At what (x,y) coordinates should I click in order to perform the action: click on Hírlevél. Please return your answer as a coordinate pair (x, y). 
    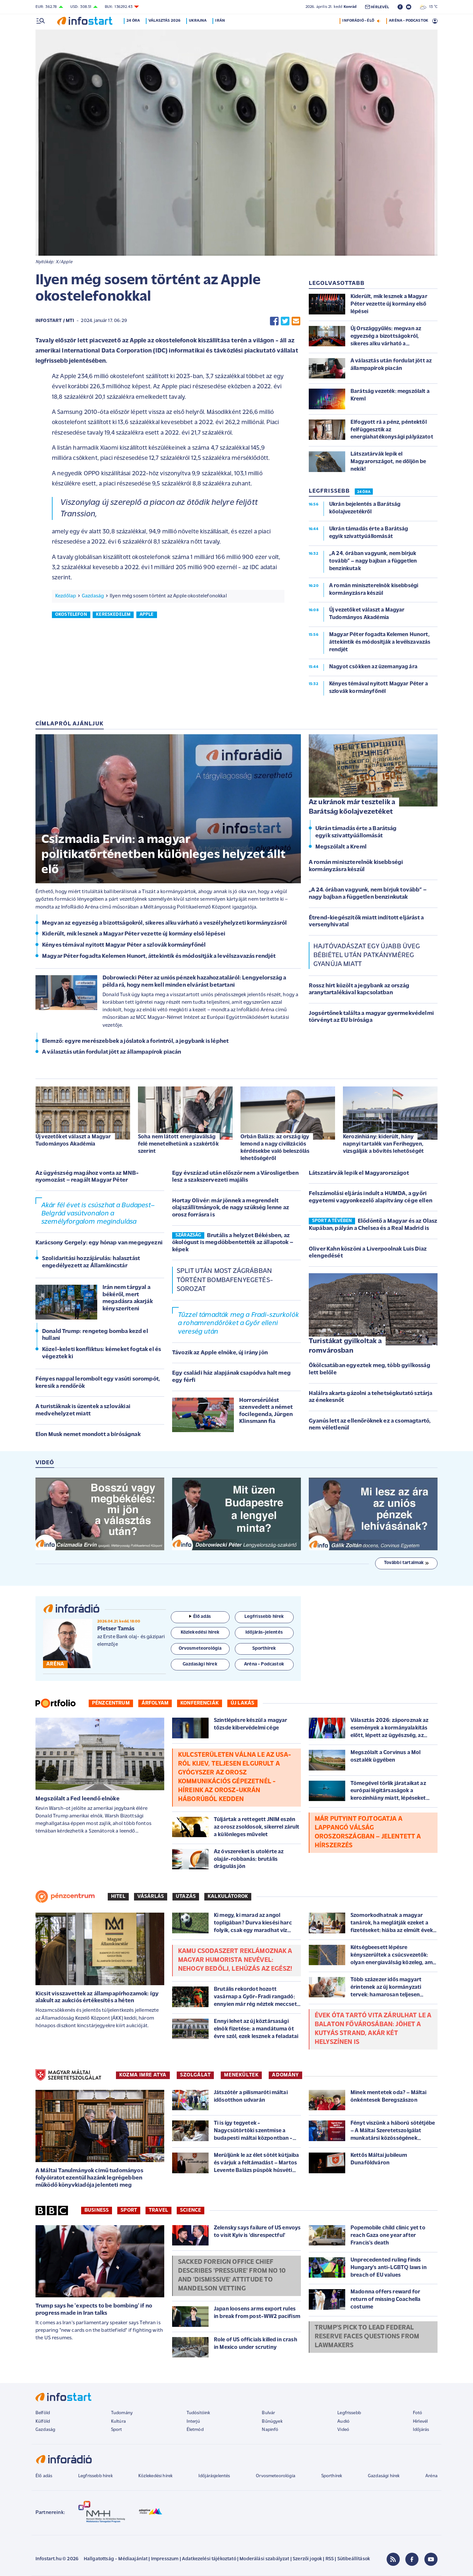
    Looking at the image, I should click on (420, 2421).